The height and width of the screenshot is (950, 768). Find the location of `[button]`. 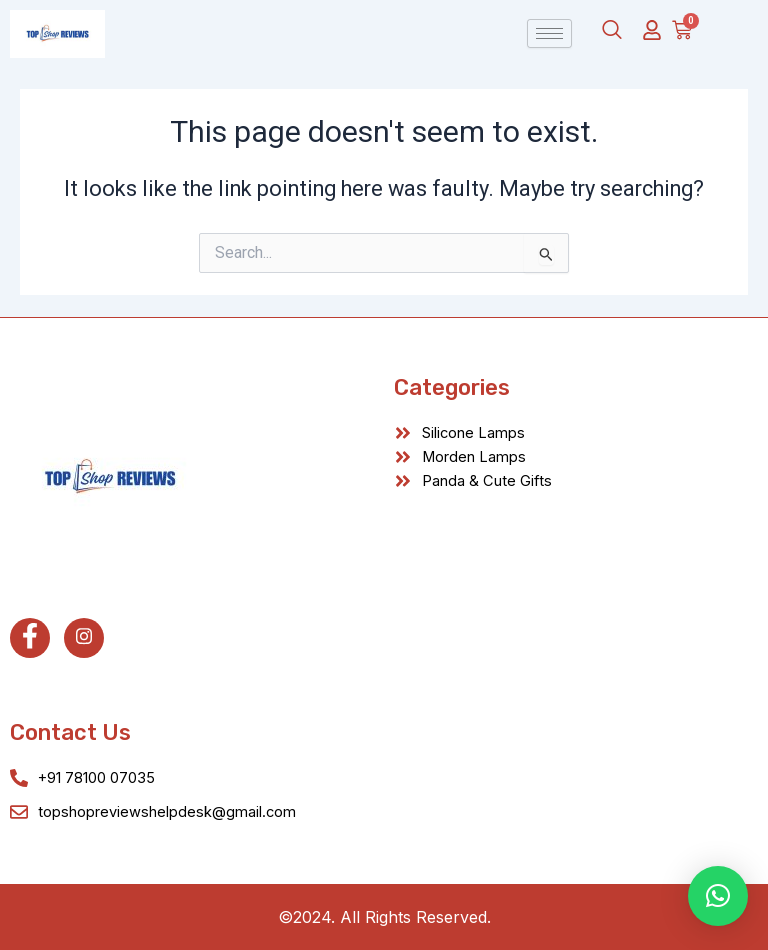

[button] is located at coordinates (718, 896).